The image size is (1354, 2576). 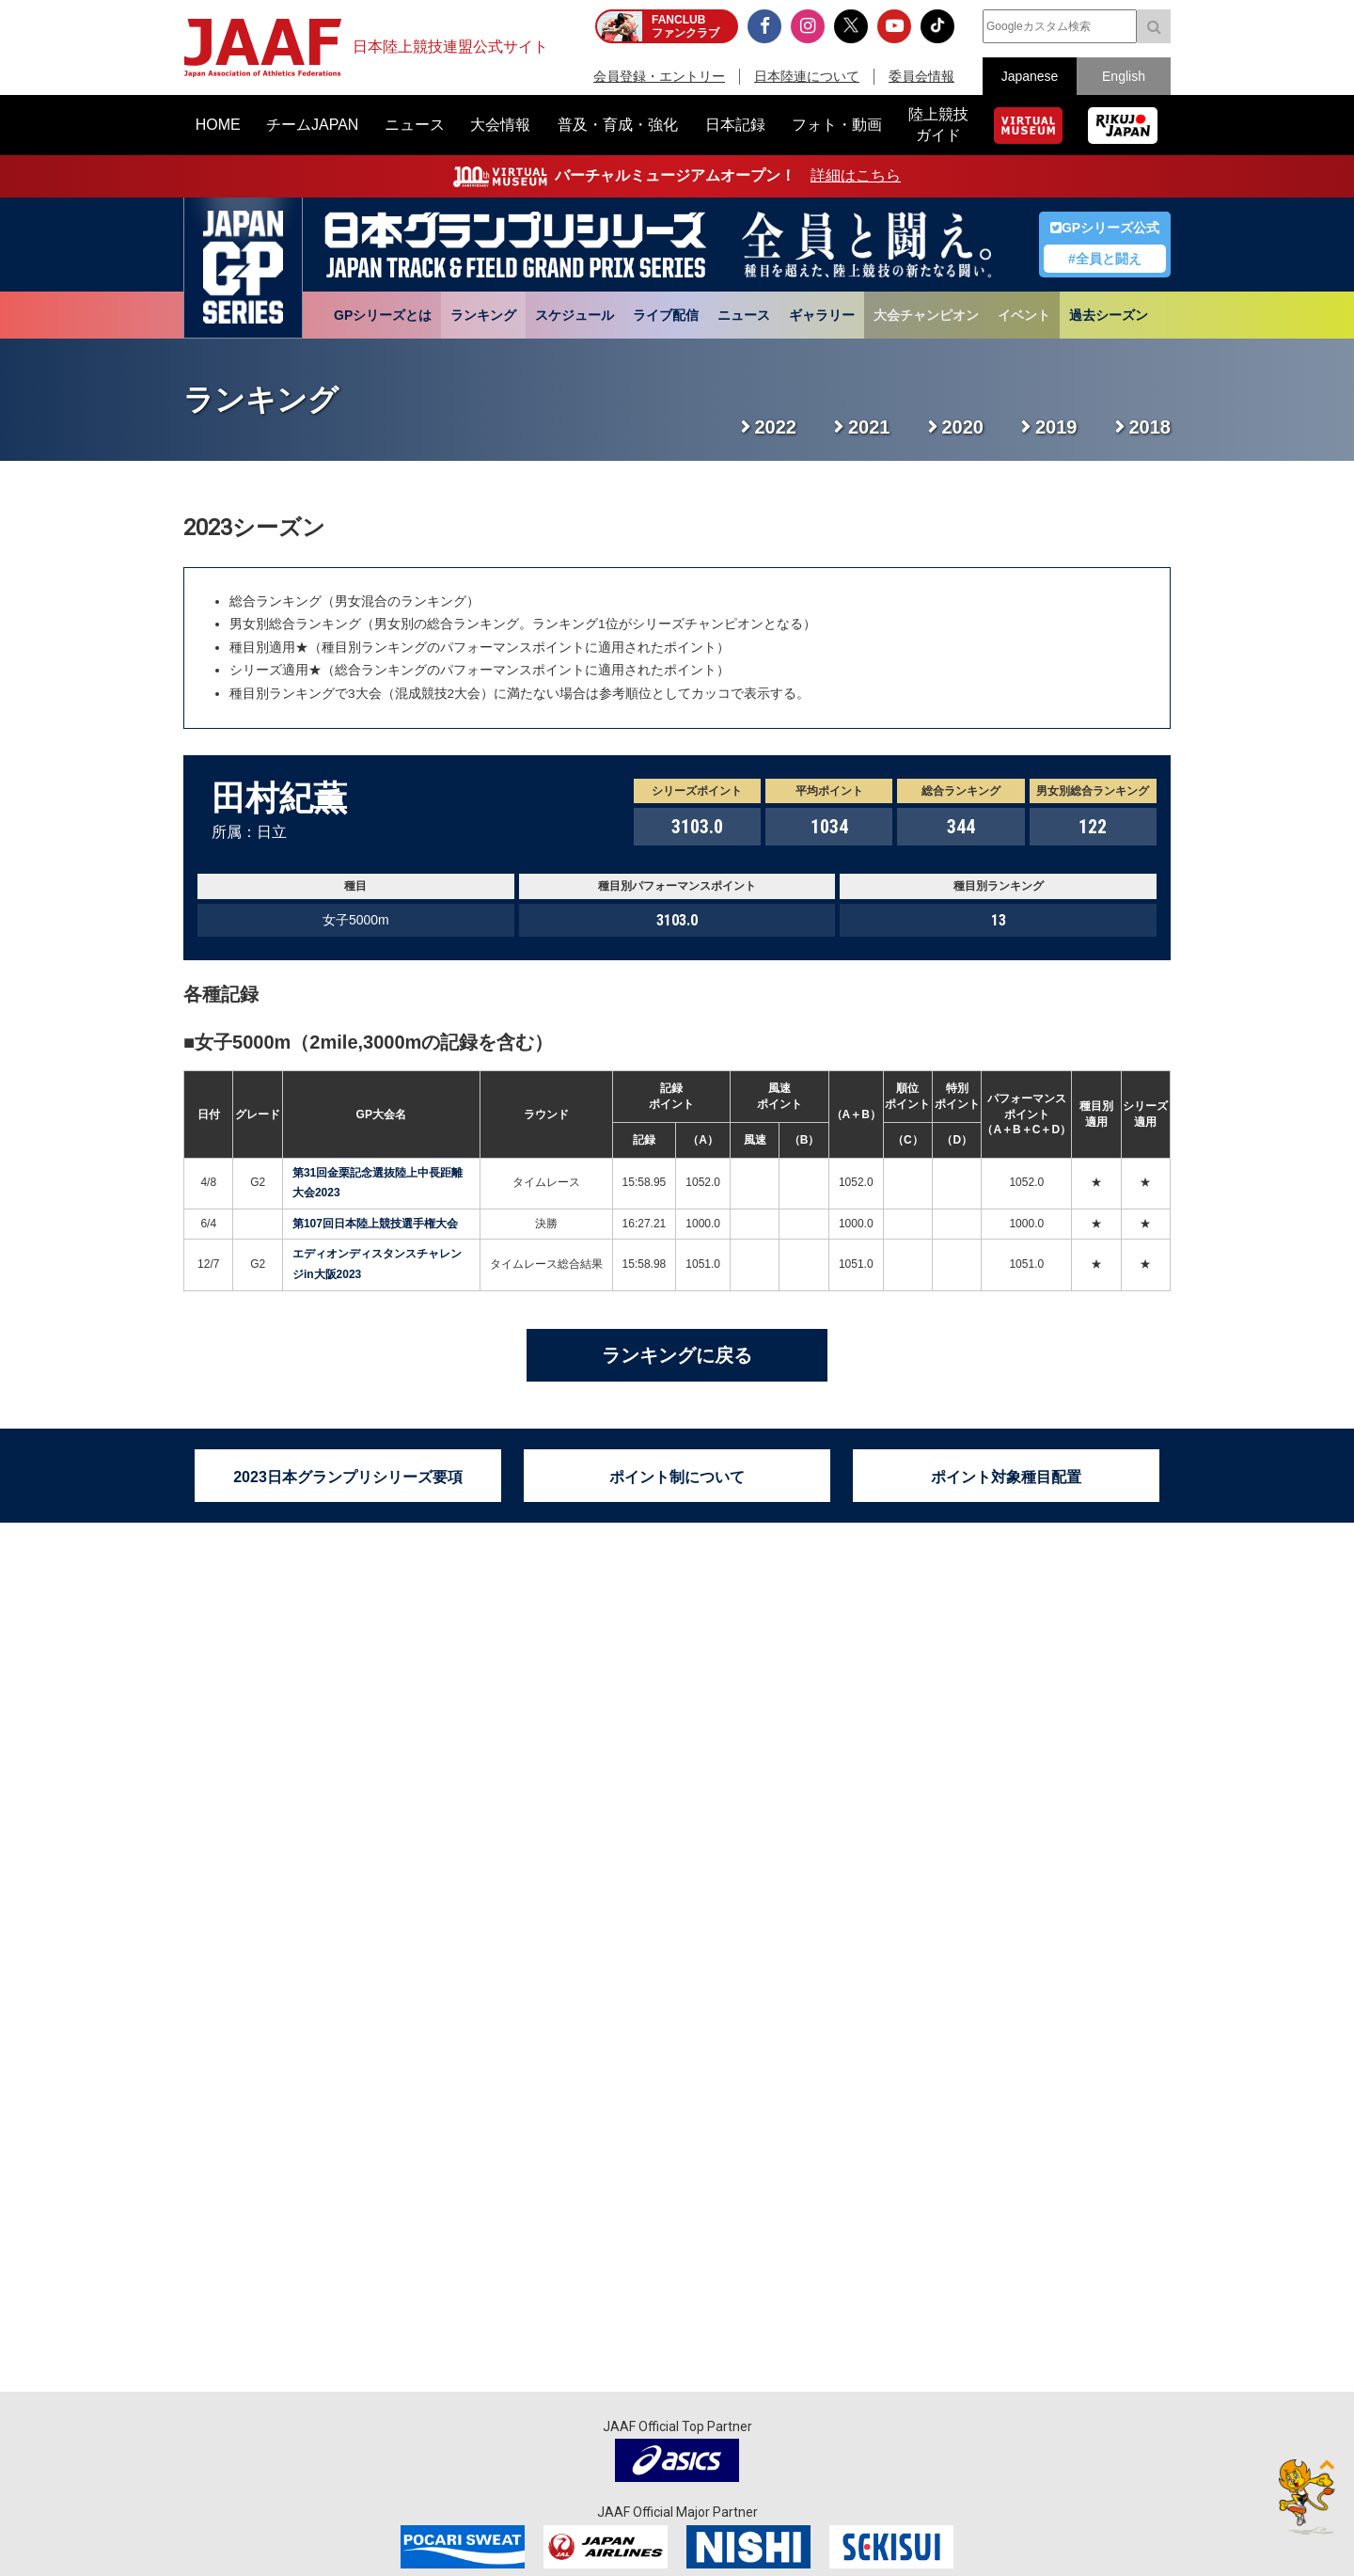 I want to click on ポイント制について, so click(x=677, y=1477).